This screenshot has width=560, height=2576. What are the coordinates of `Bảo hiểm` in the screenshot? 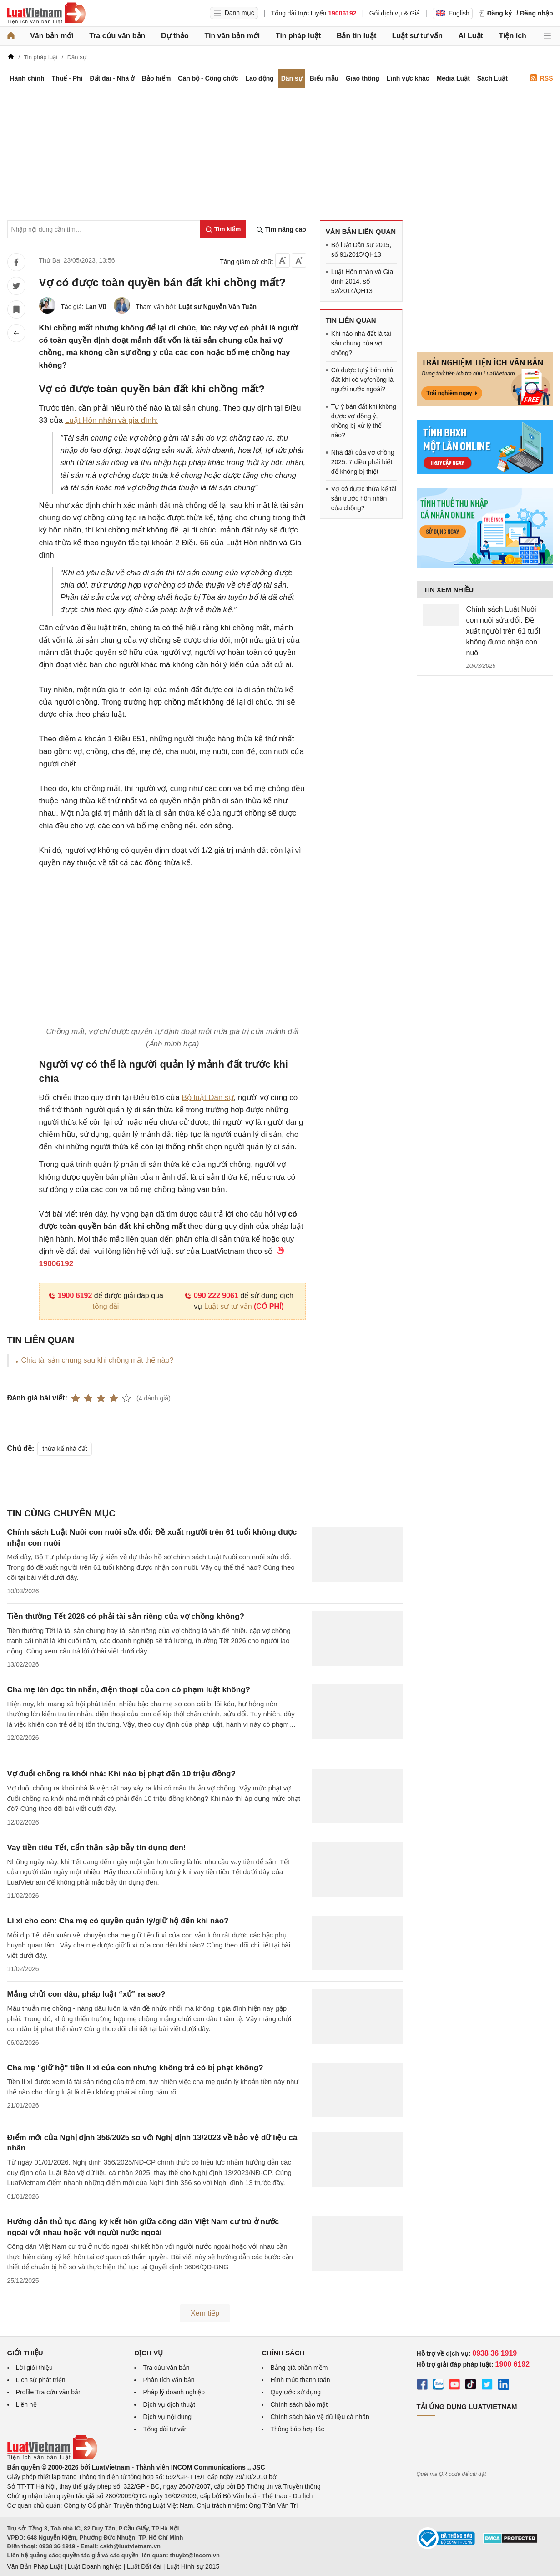 It's located at (156, 78).